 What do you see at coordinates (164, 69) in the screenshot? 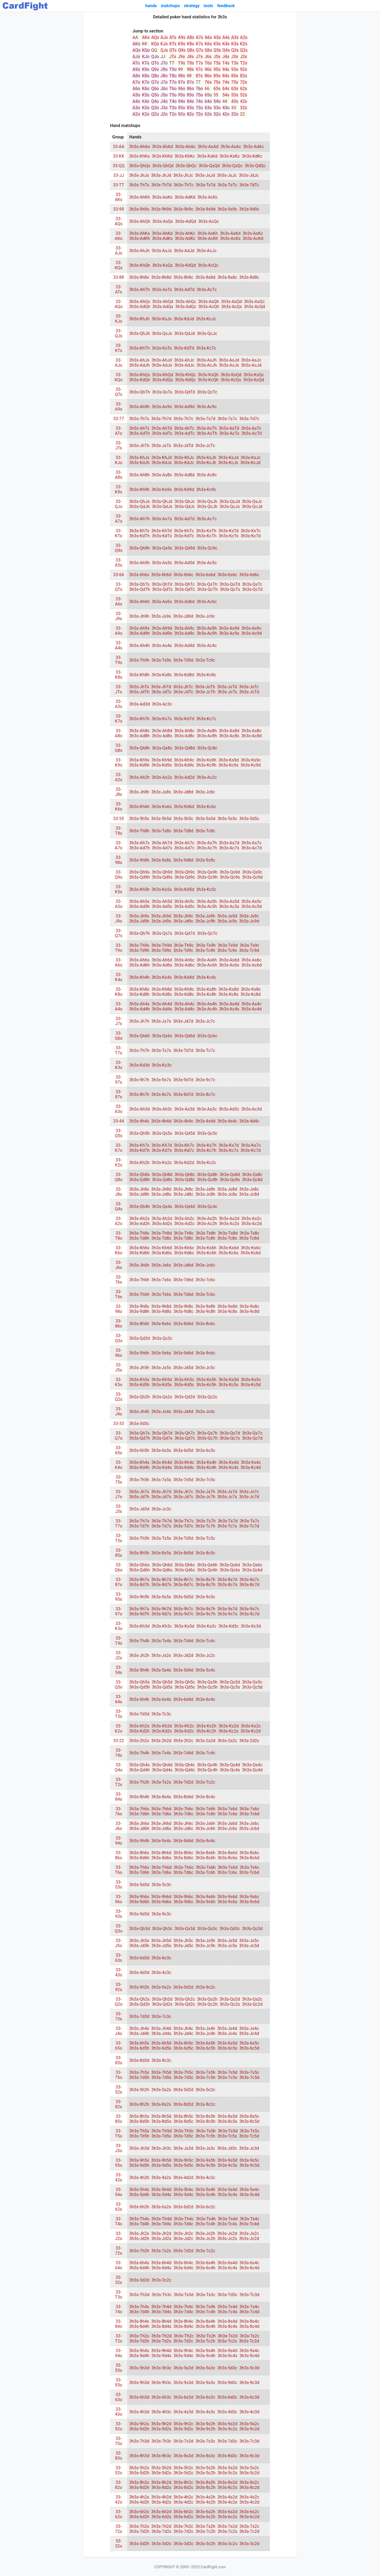
I see `J9o` at bounding box center [164, 69].